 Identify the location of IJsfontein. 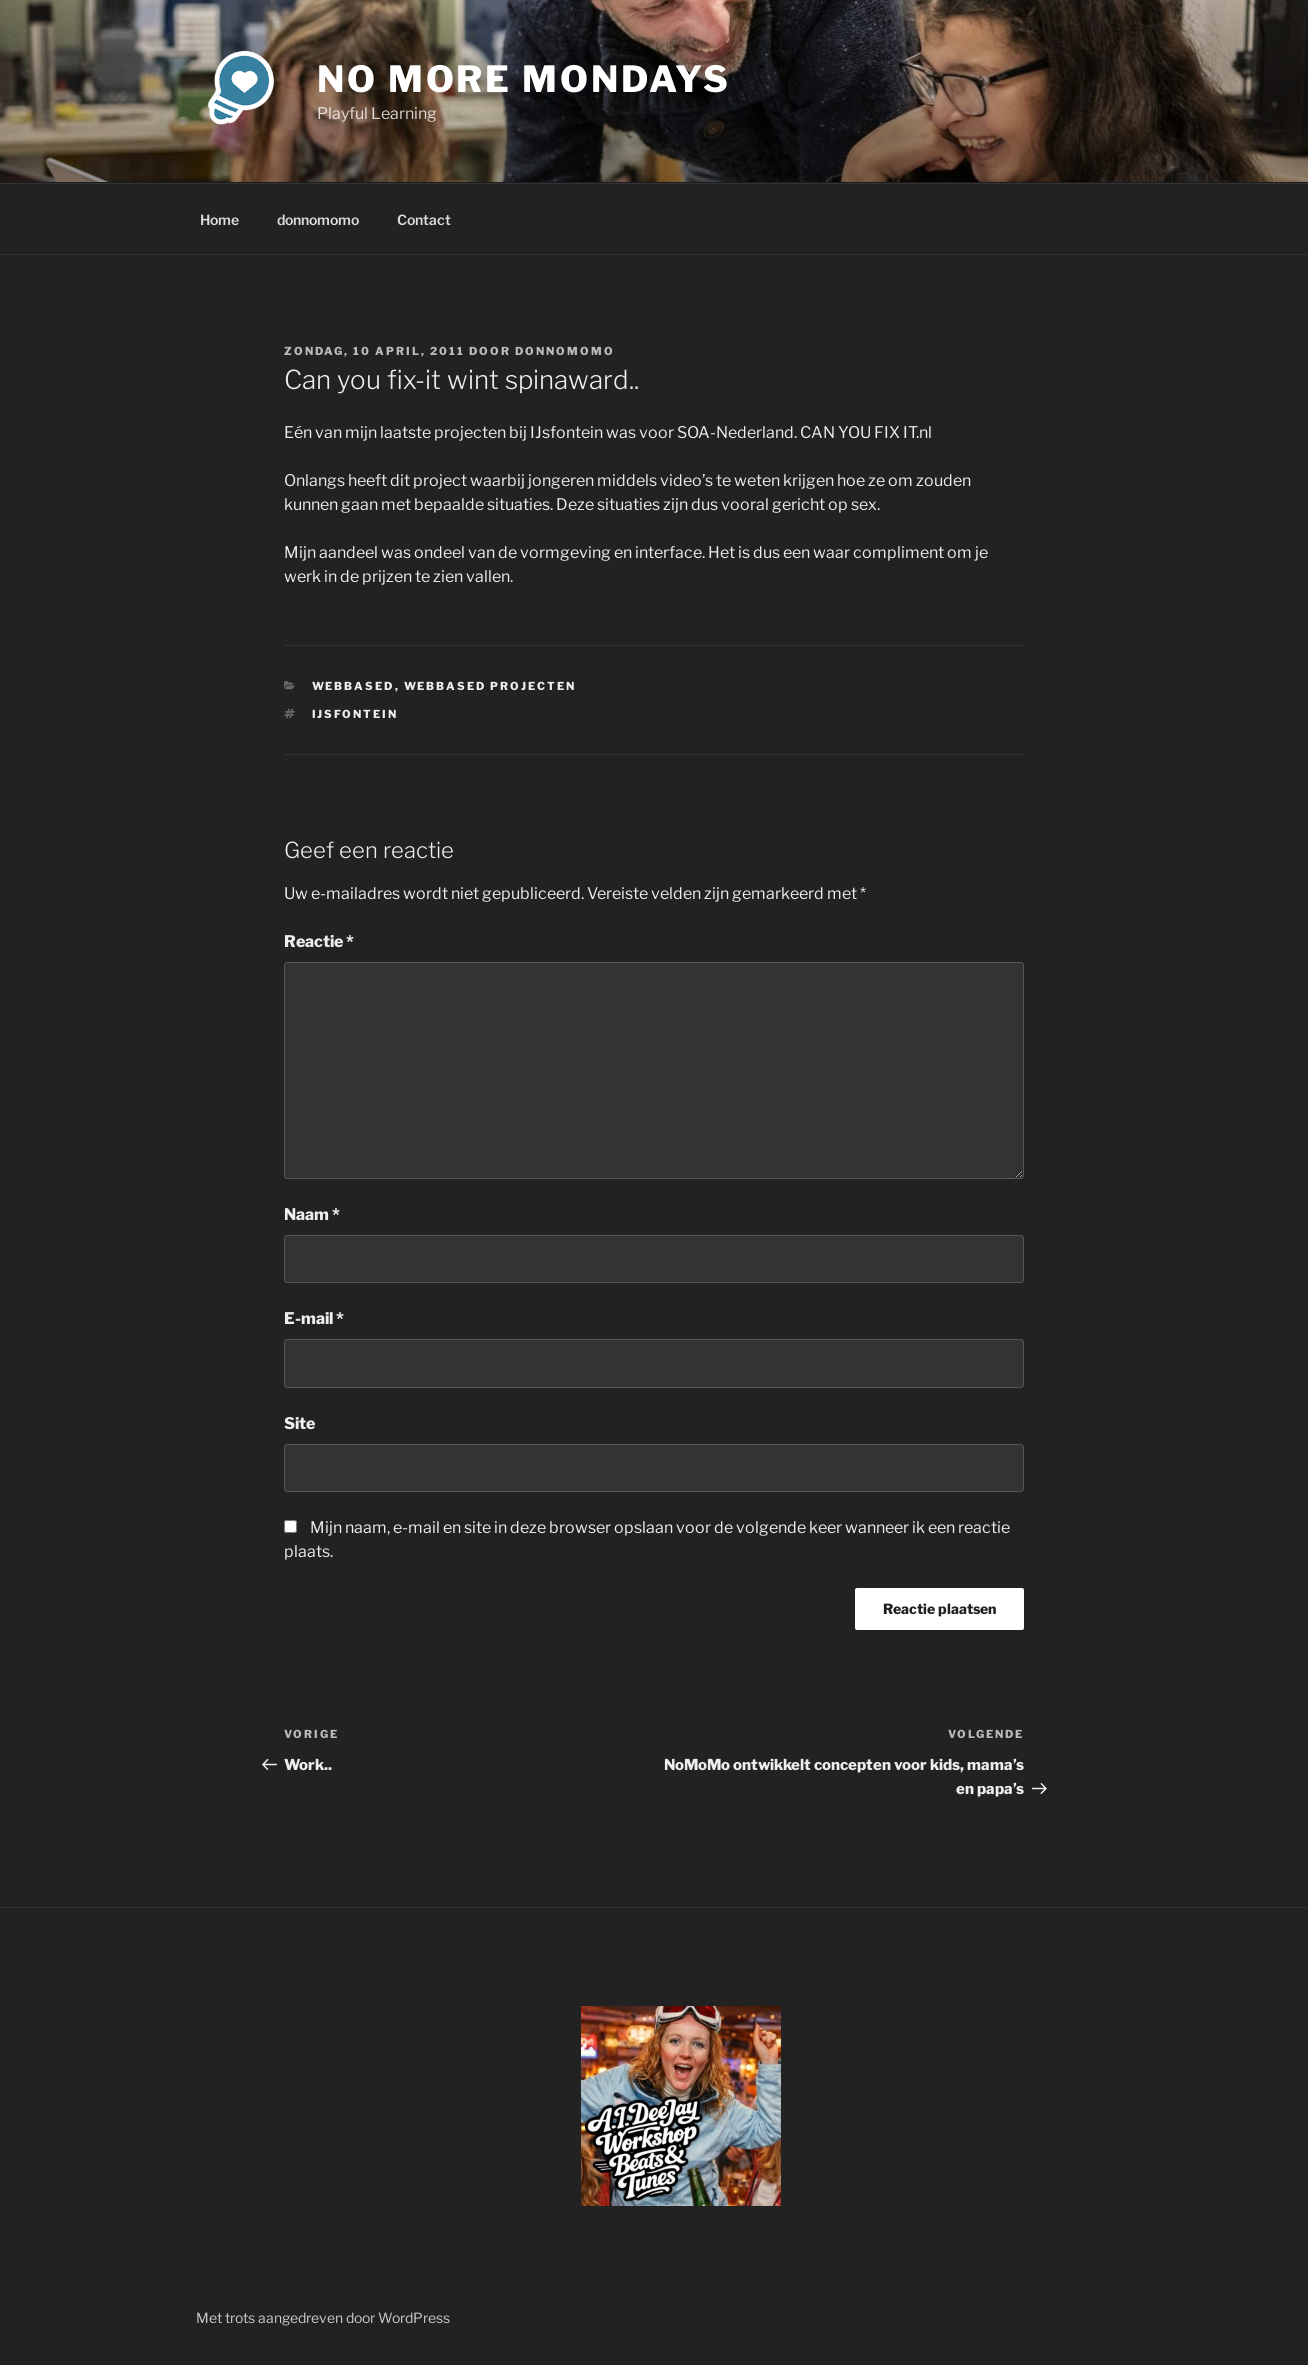
(355, 714).